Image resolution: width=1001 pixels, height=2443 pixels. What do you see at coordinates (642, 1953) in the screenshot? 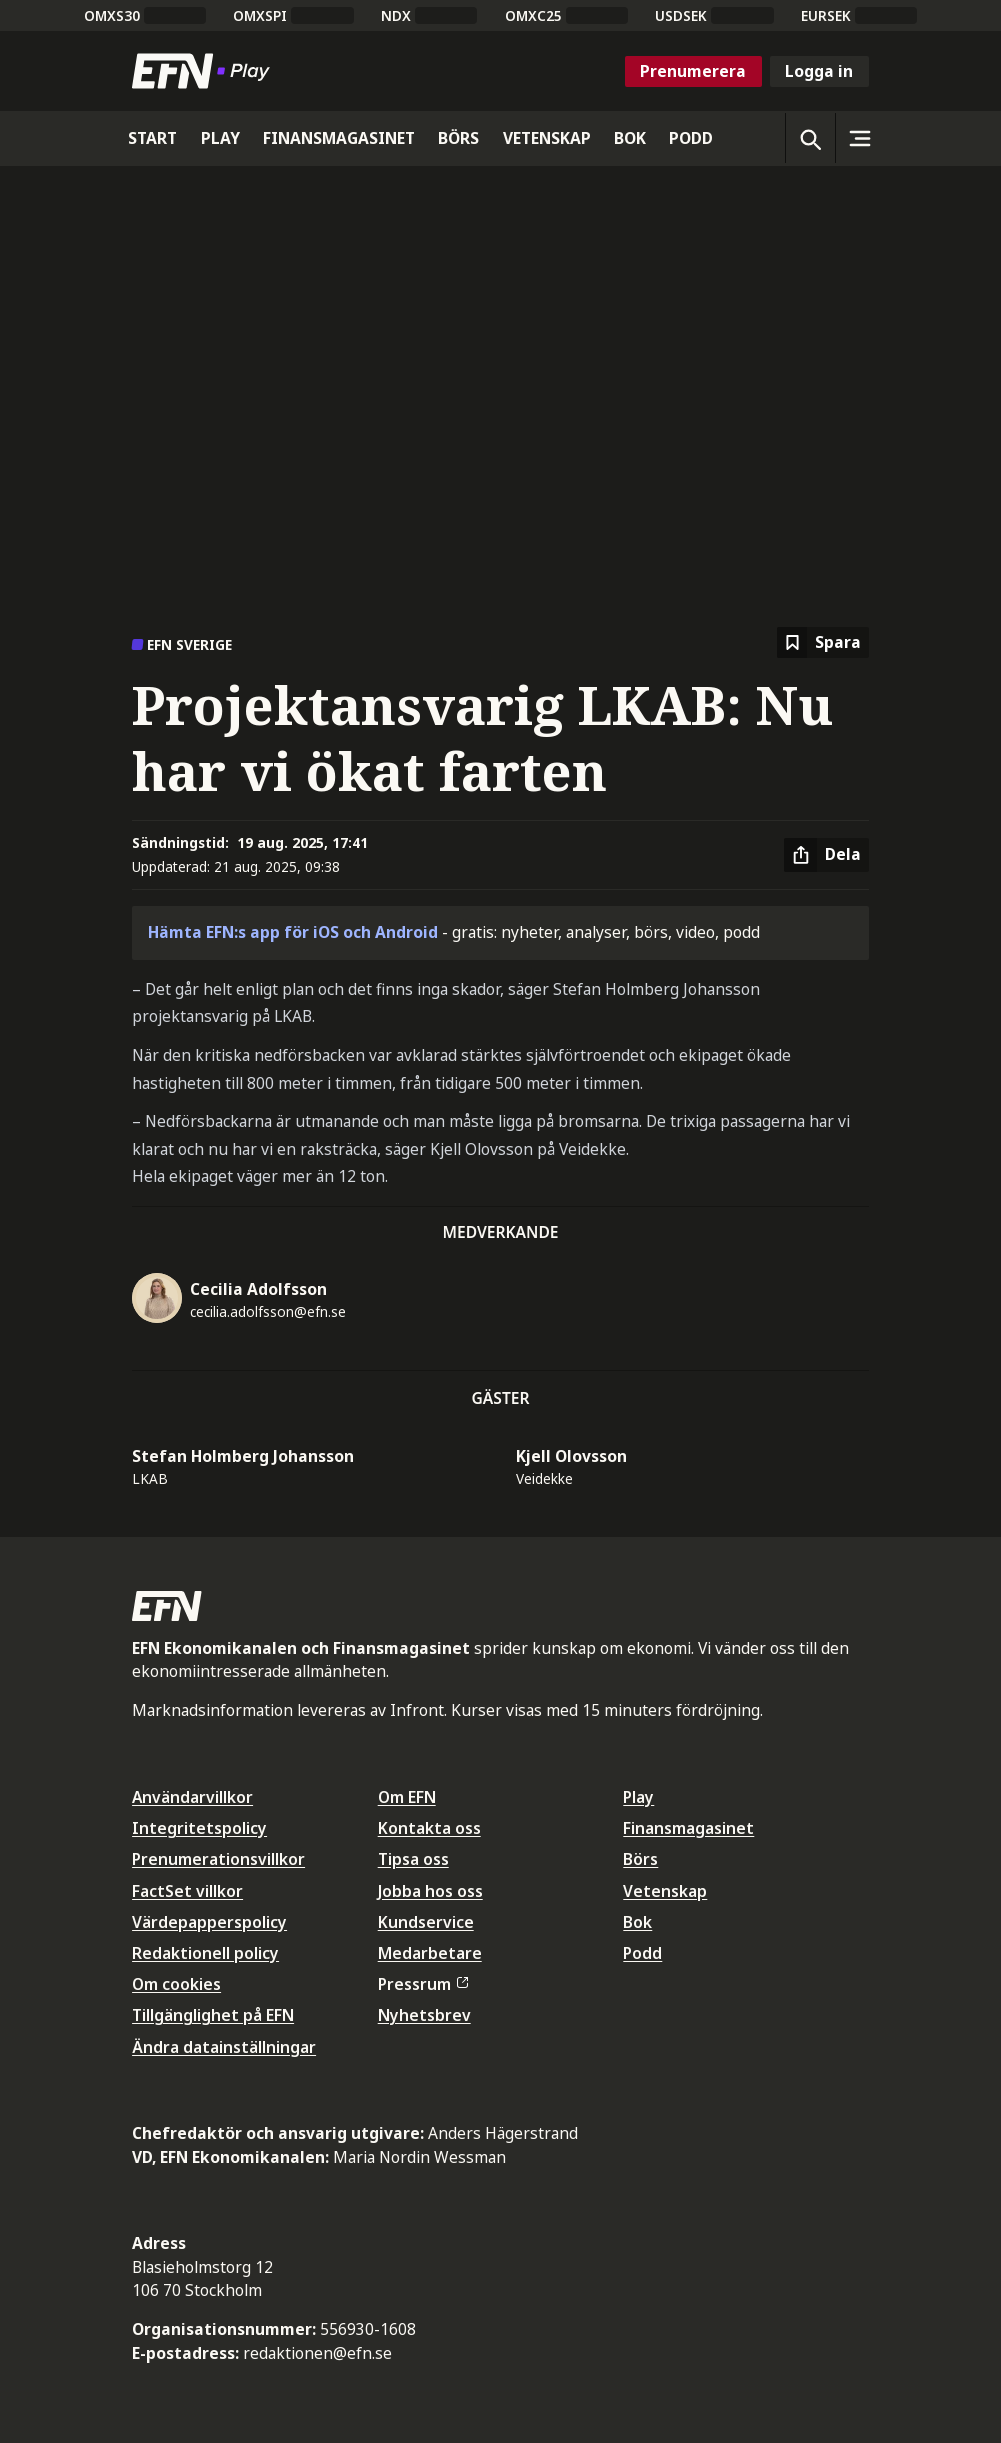
I see `Podd` at bounding box center [642, 1953].